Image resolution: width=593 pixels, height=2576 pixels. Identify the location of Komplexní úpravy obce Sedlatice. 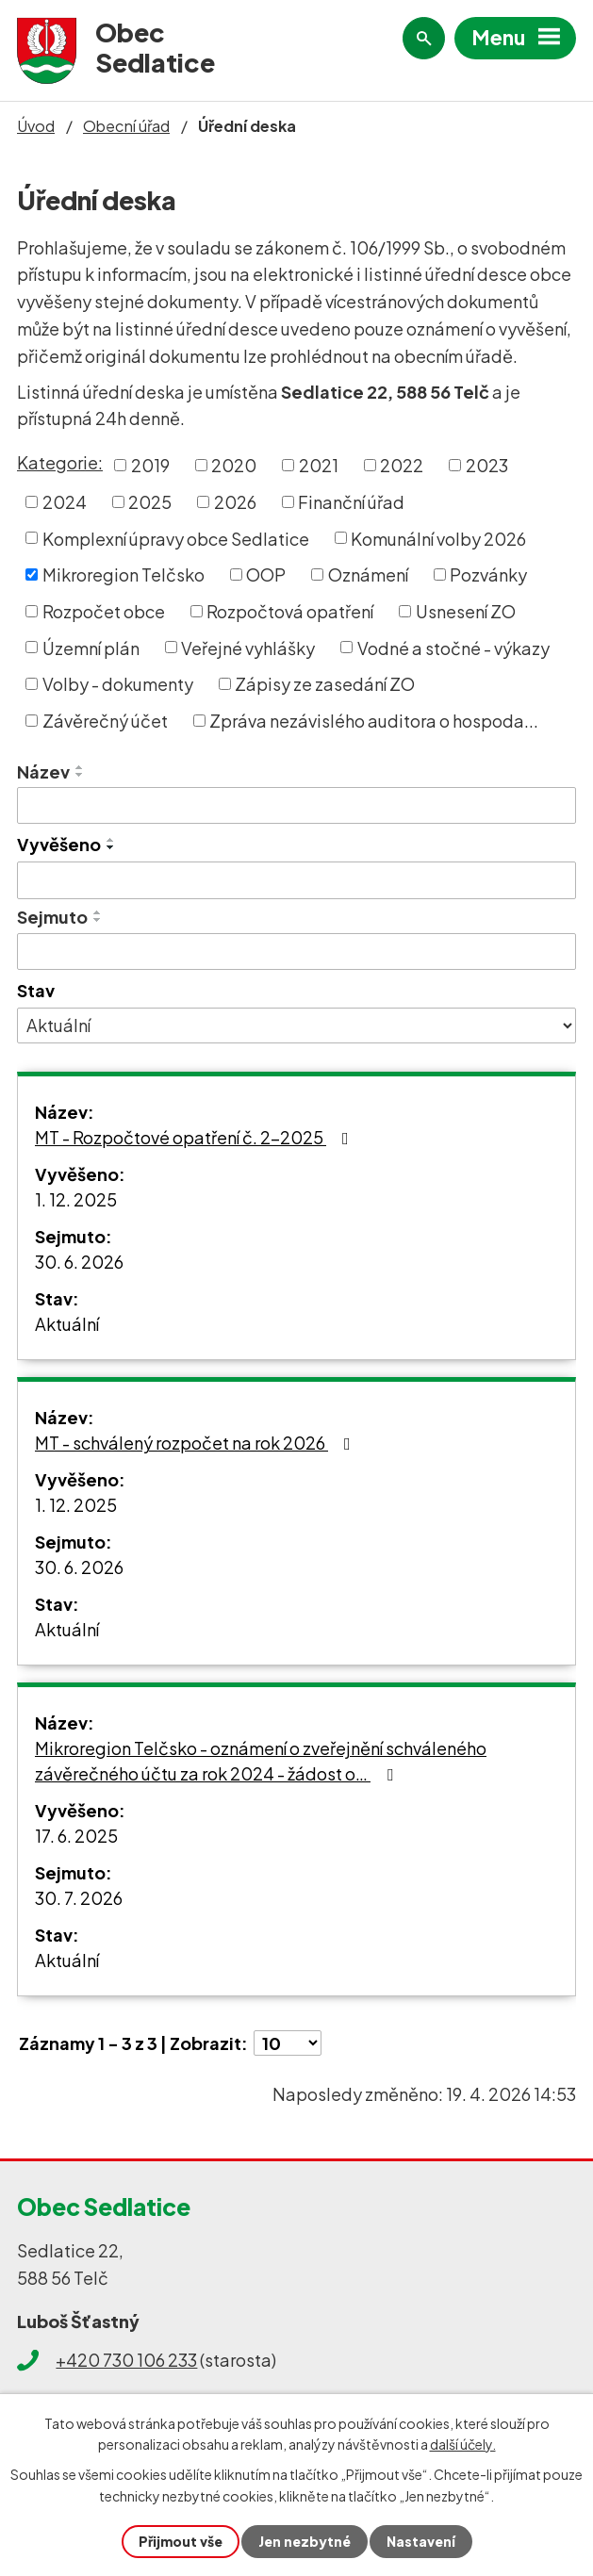
(175, 538).